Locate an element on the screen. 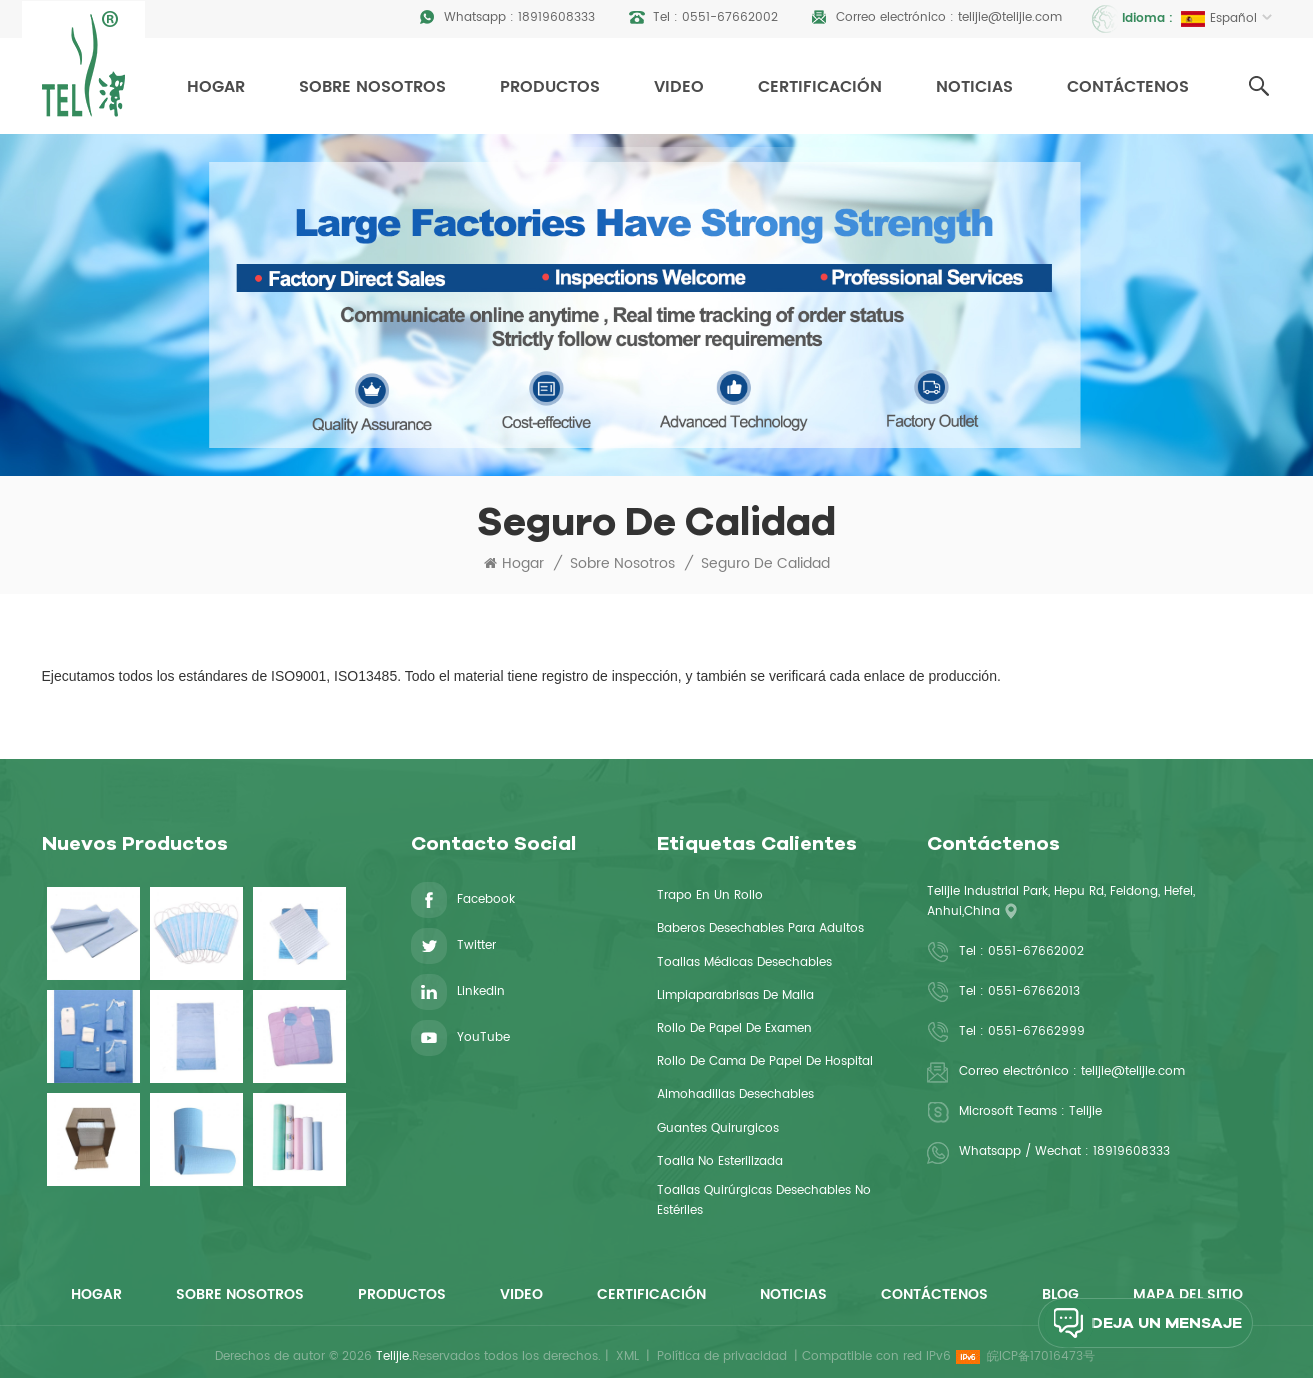 The height and width of the screenshot is (1378, 1313). toallas médicas desechables is located at coordinates (744, 962).